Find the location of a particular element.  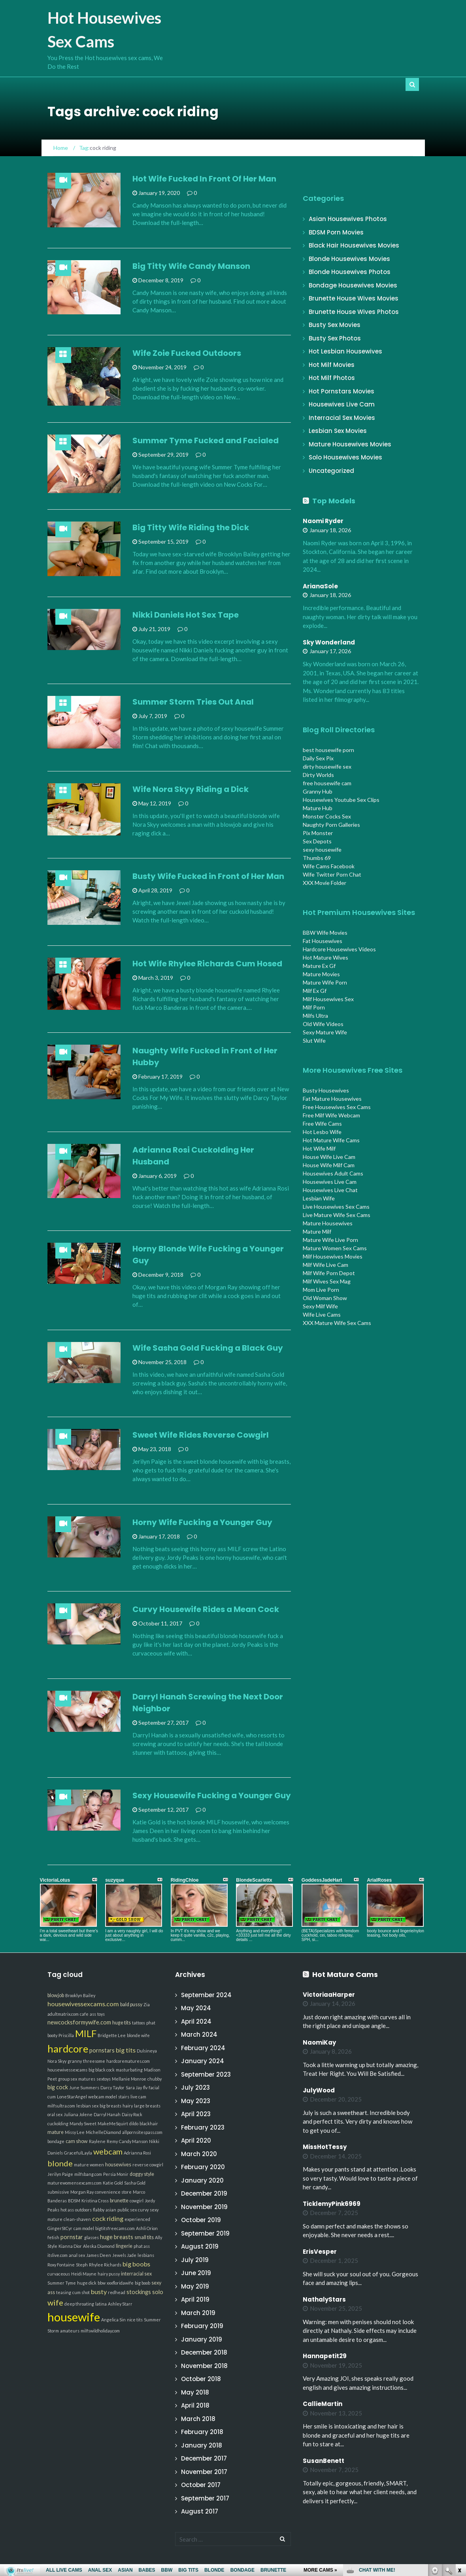

Juliana Jolene is located at coordinates (78, 2114).